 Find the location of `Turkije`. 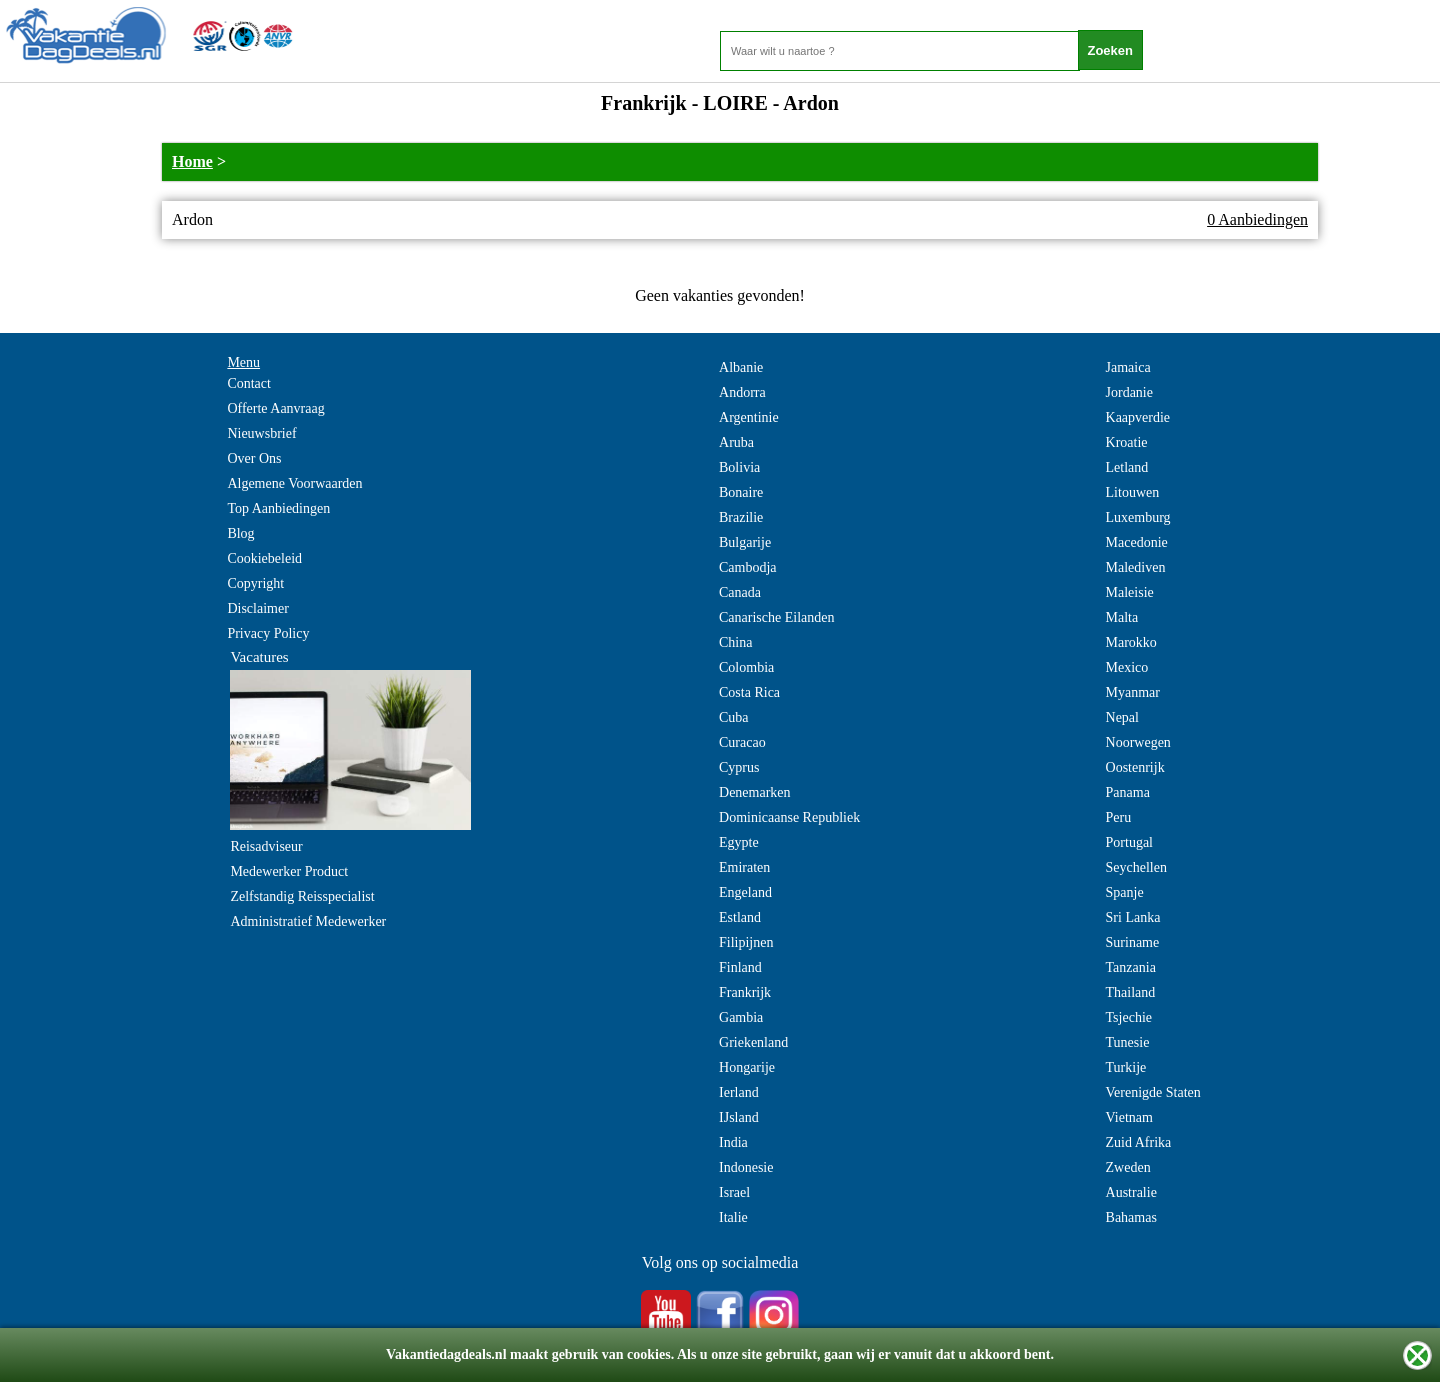

Turkije is located at coordinates (1126, 1067).